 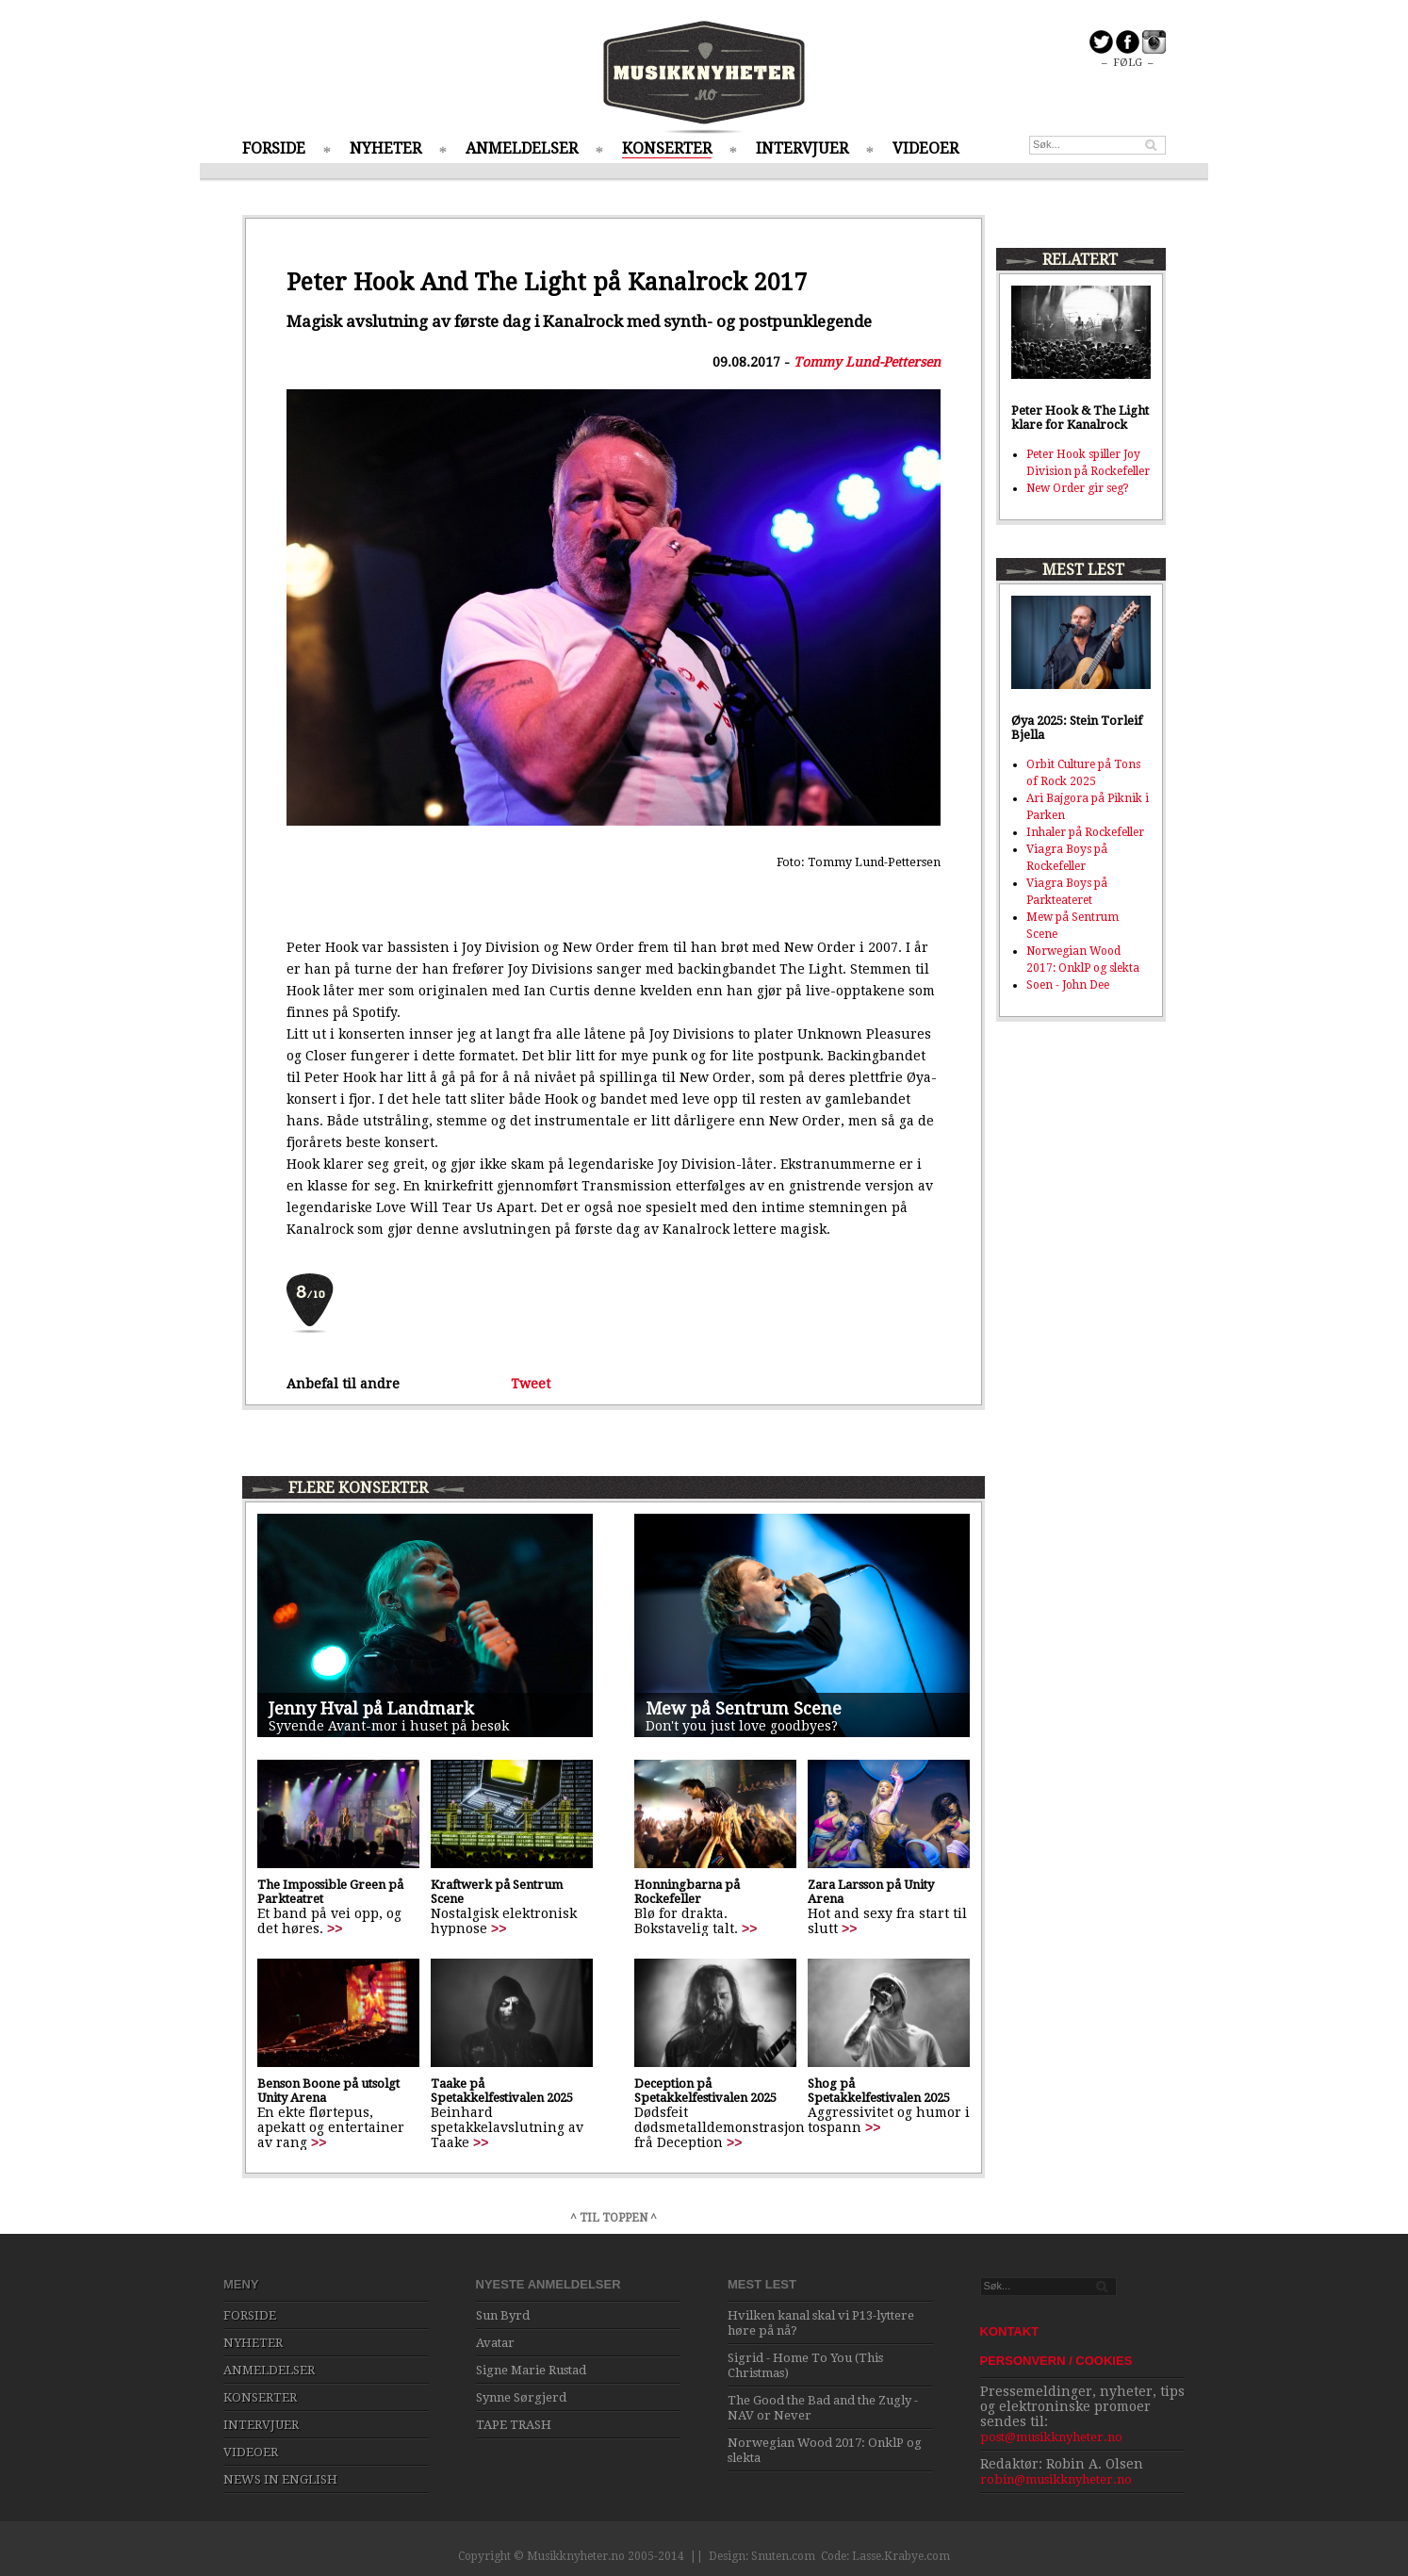 I want to click on TAPE TRASH, so click(x=513, y=2425).